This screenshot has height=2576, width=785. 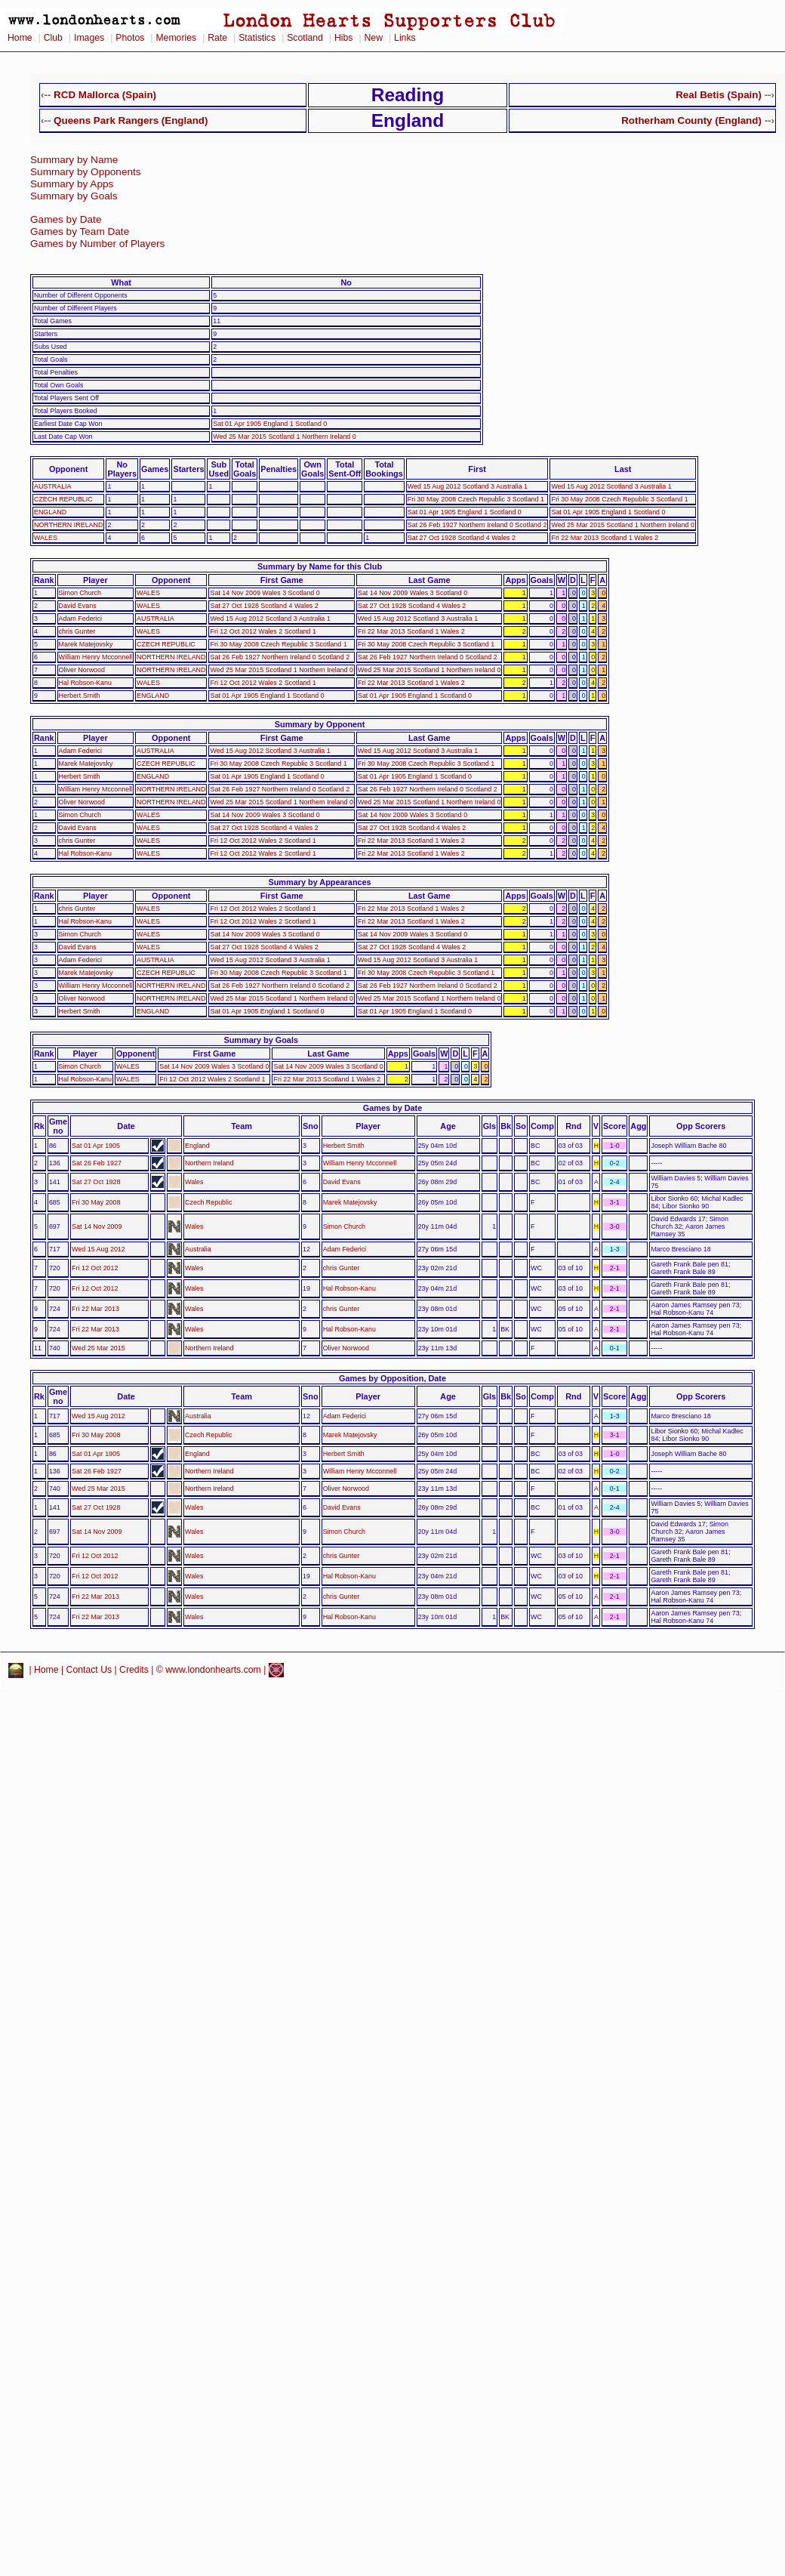 What do you see at coordinates (78, 605) in the screenshot?
I see `David Evans` at bounding box center [78, 605].